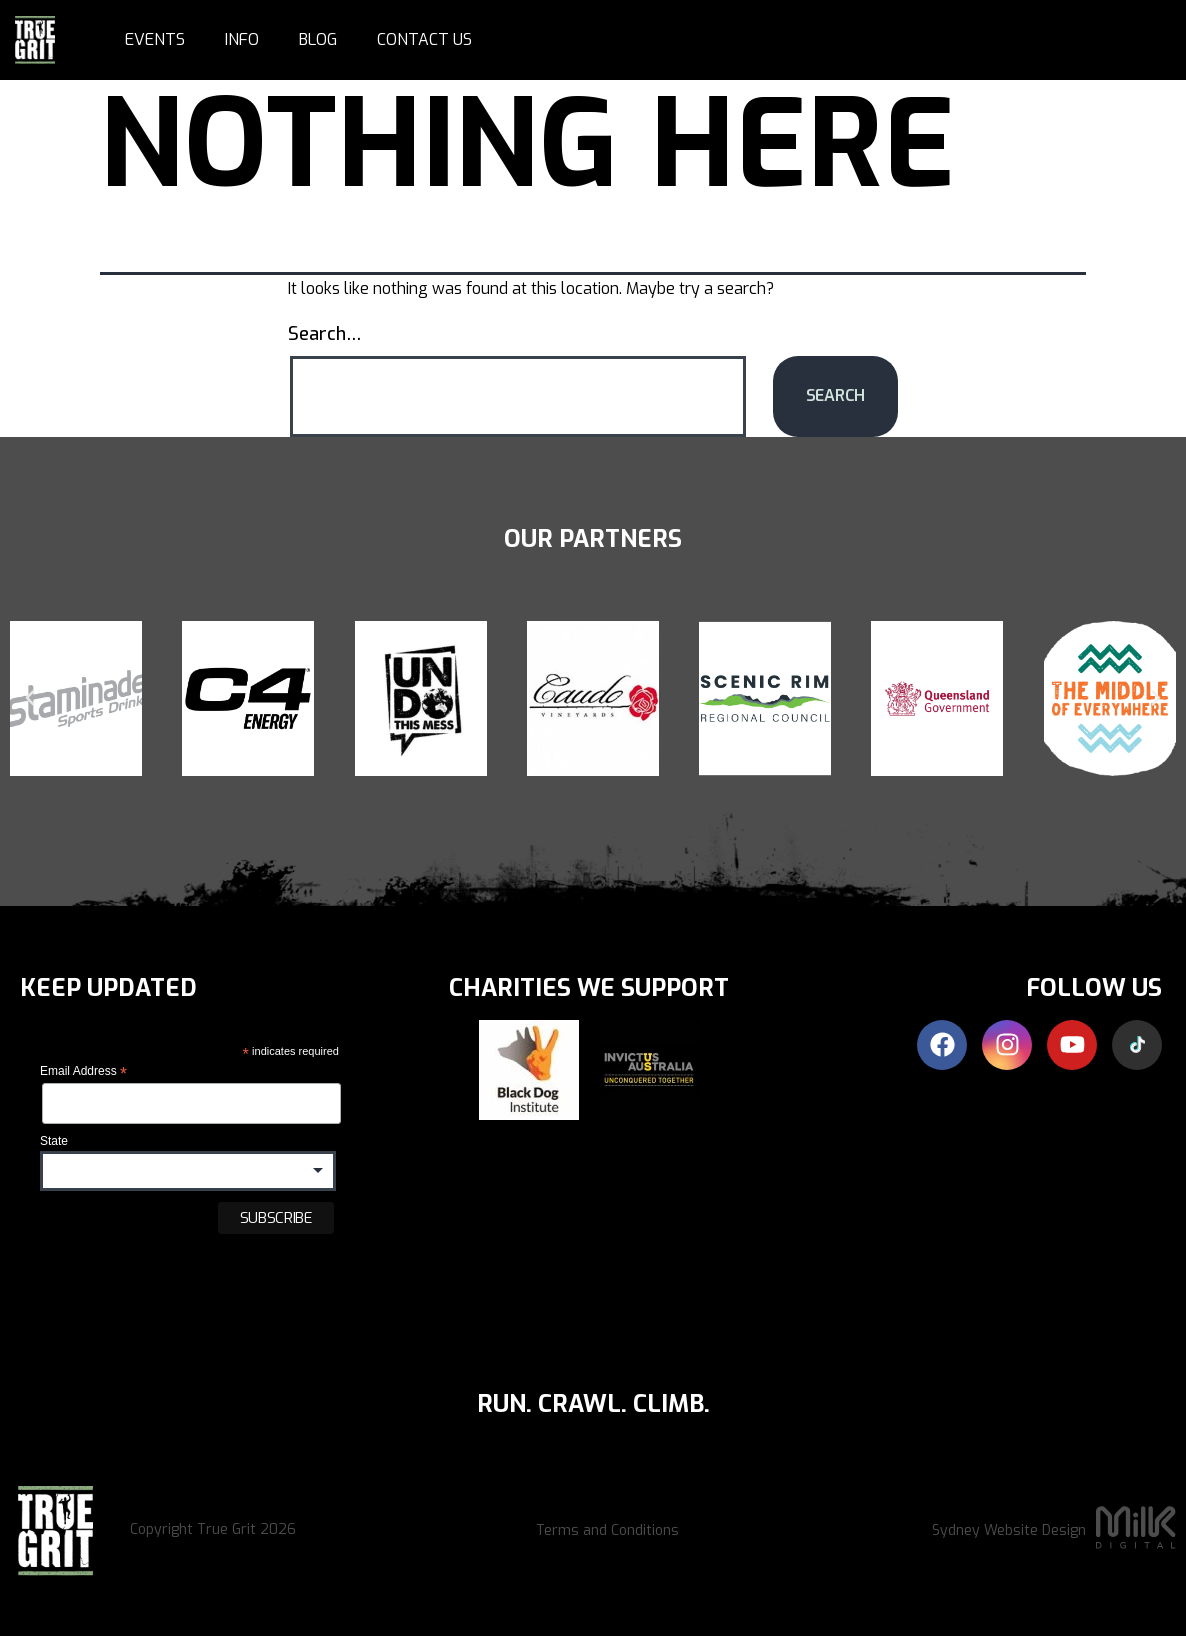 This screenshot has height=1636, width=1186. I want to click on Contact Us, so click(424, 39).